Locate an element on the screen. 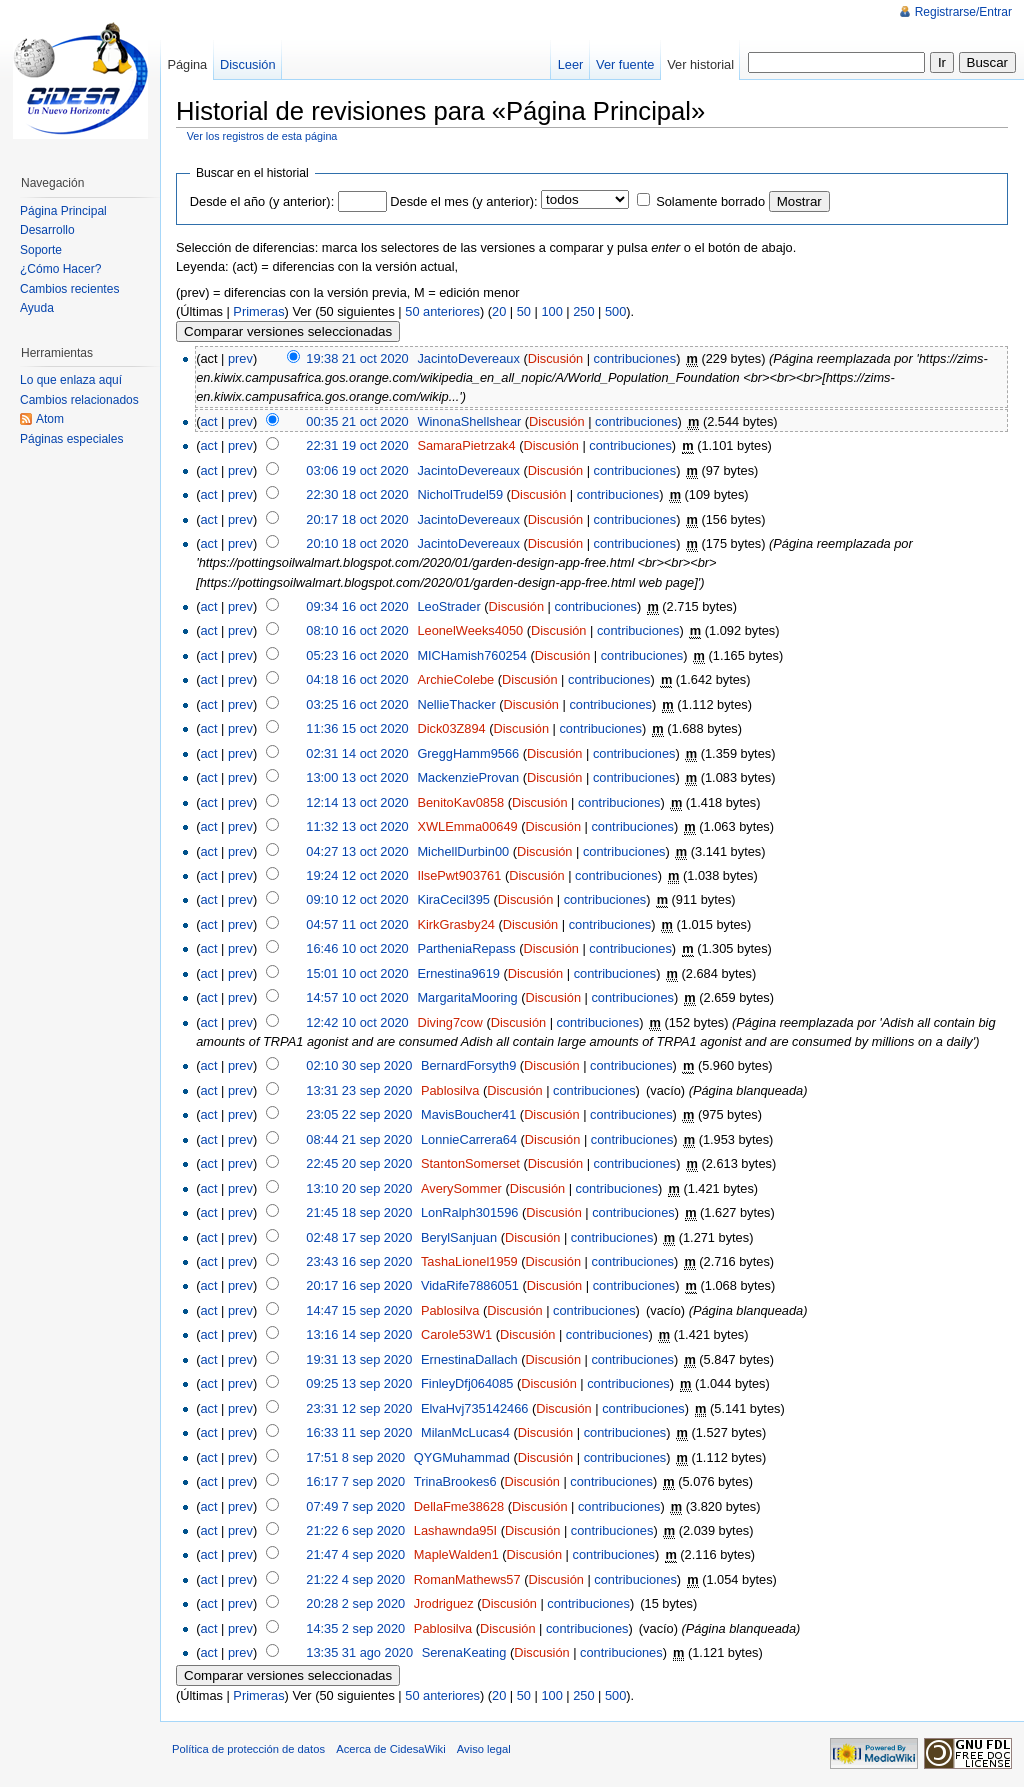 The image size is (1024, 1787). Ver los registros de esta página is located at coordinates (262, 136).